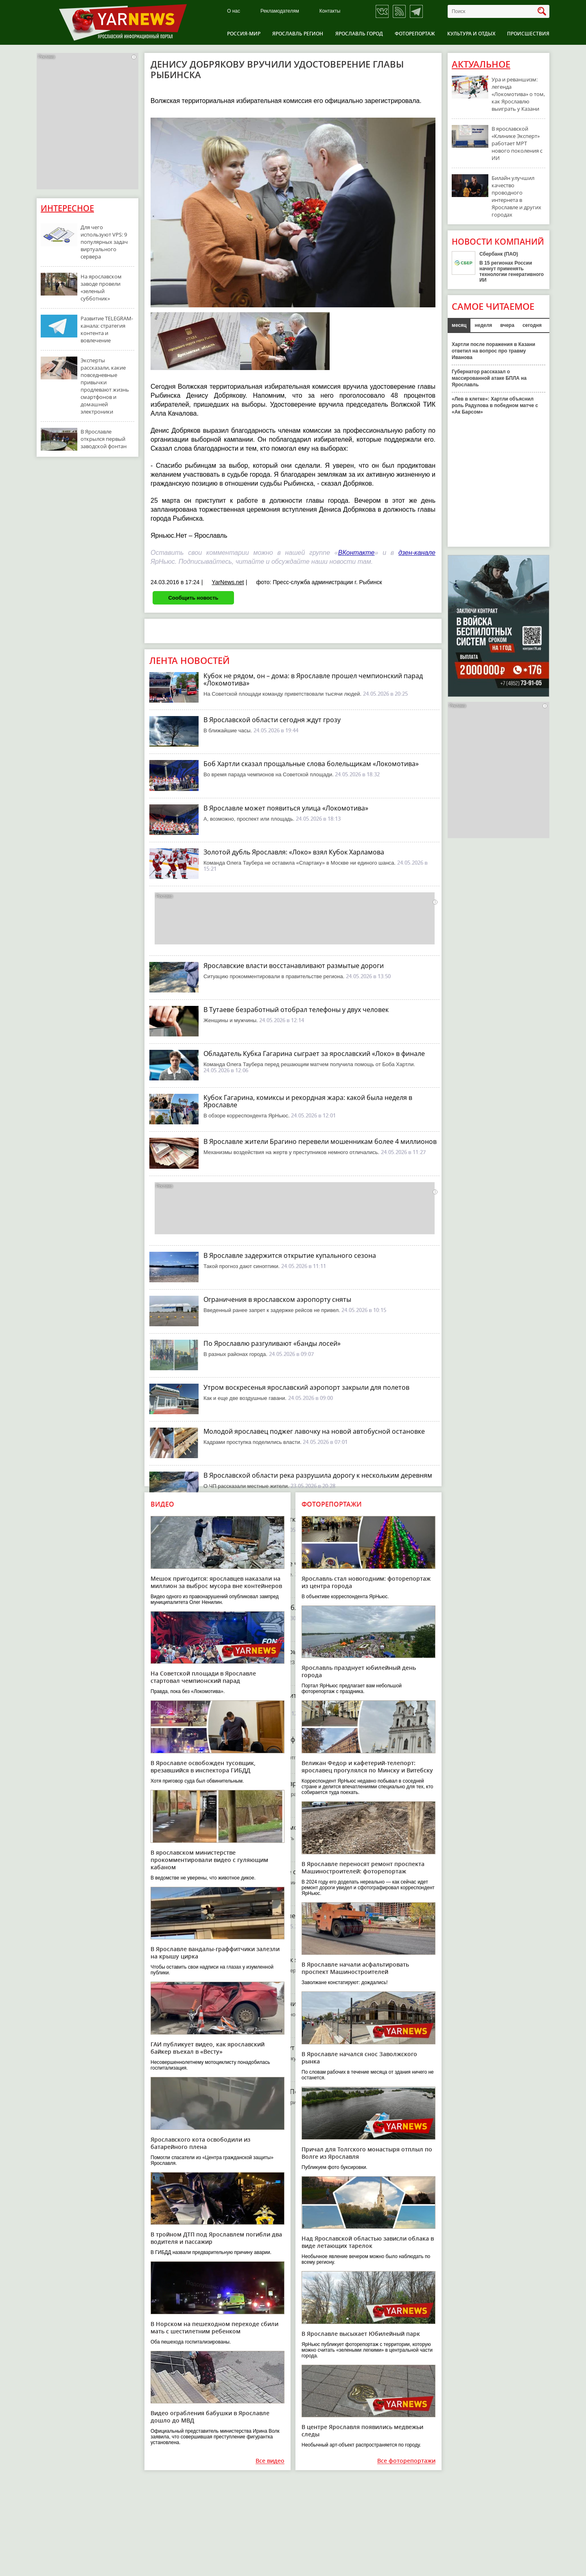 The width and height of the screenshot is (586, 2576). I want to click on Ярославль празднует юбилейный день города, so click(359, 1671).